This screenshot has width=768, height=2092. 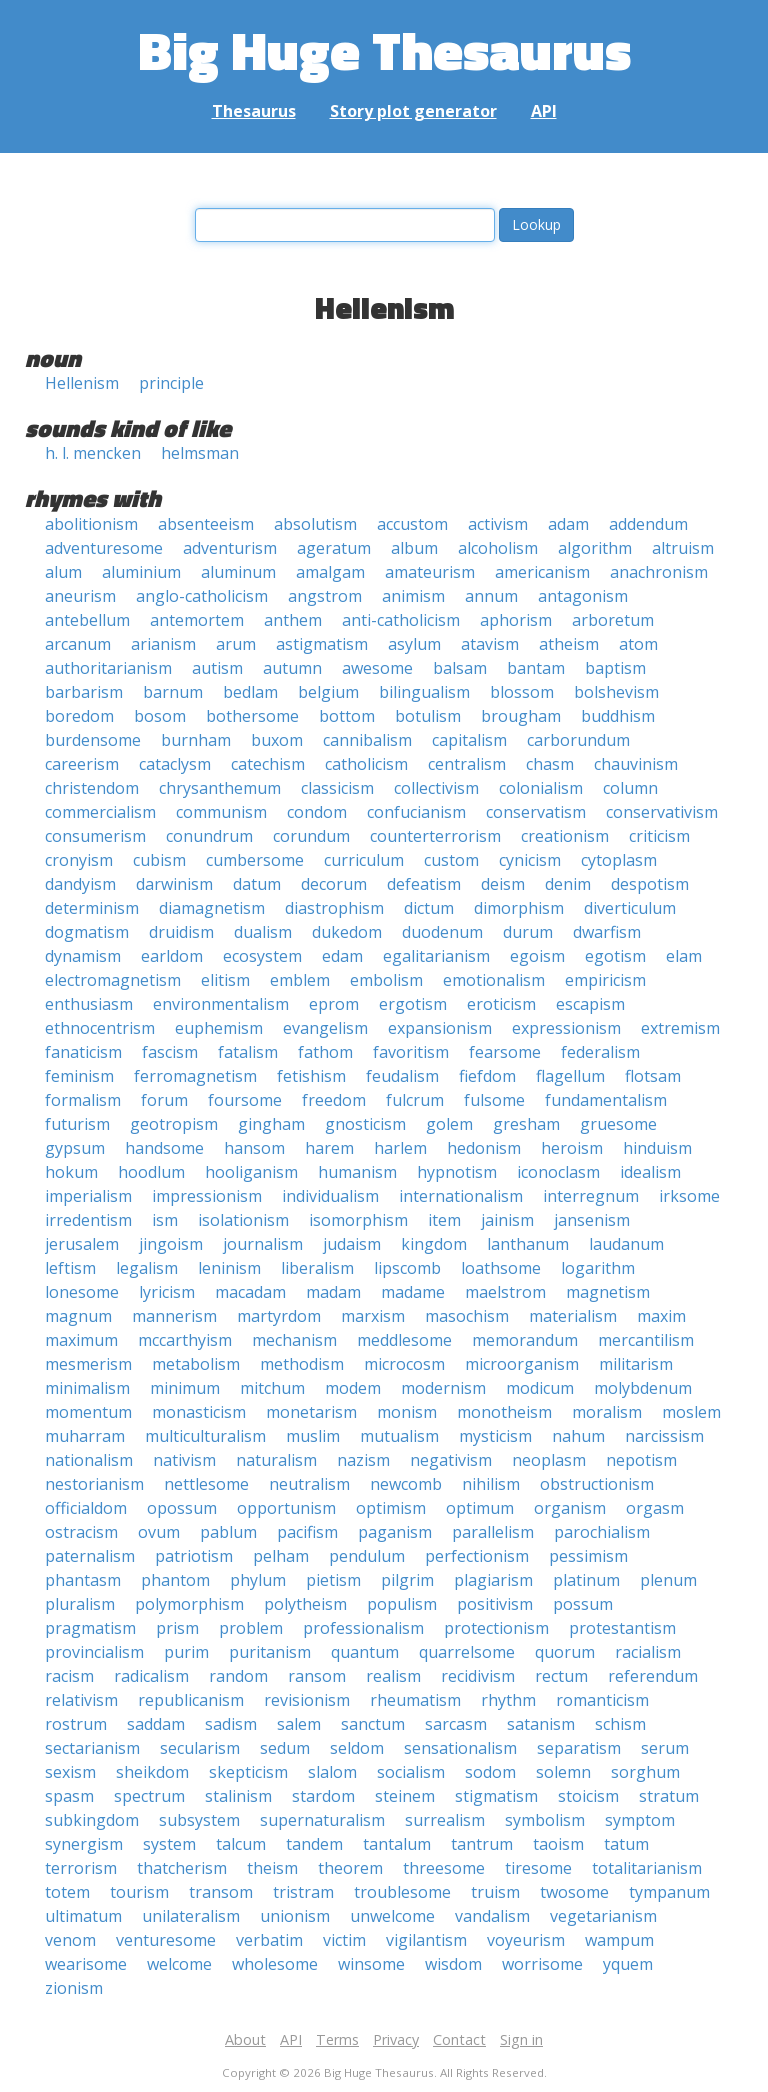 What do you see at coordinates (392, 1916) in the screenshot?
I see `unwelcome` at bounding box center [392, 1916].